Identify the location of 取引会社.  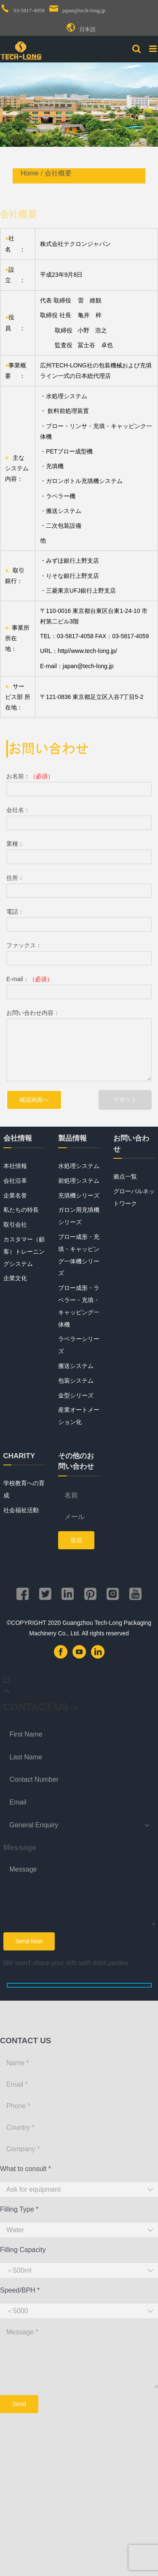
(15, 1224).